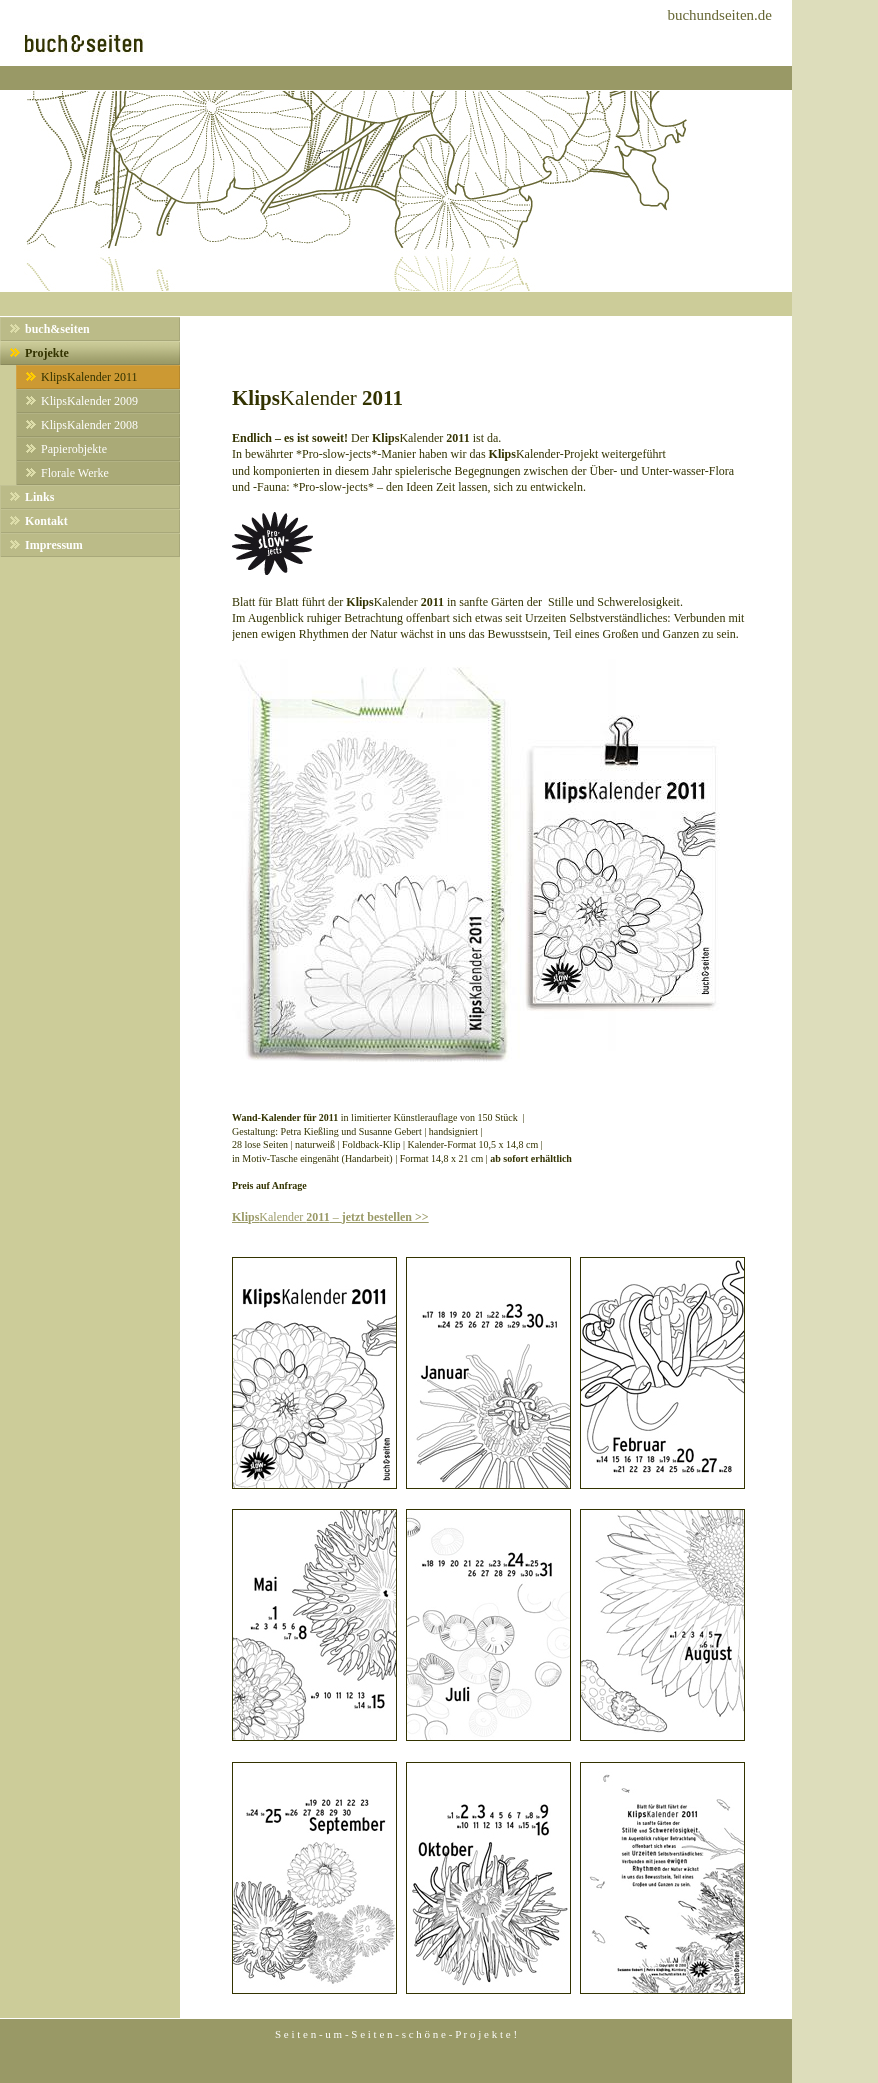 This screenshot has height=2083, width=878. I want to click on Kalender –, so click(330, 1217).